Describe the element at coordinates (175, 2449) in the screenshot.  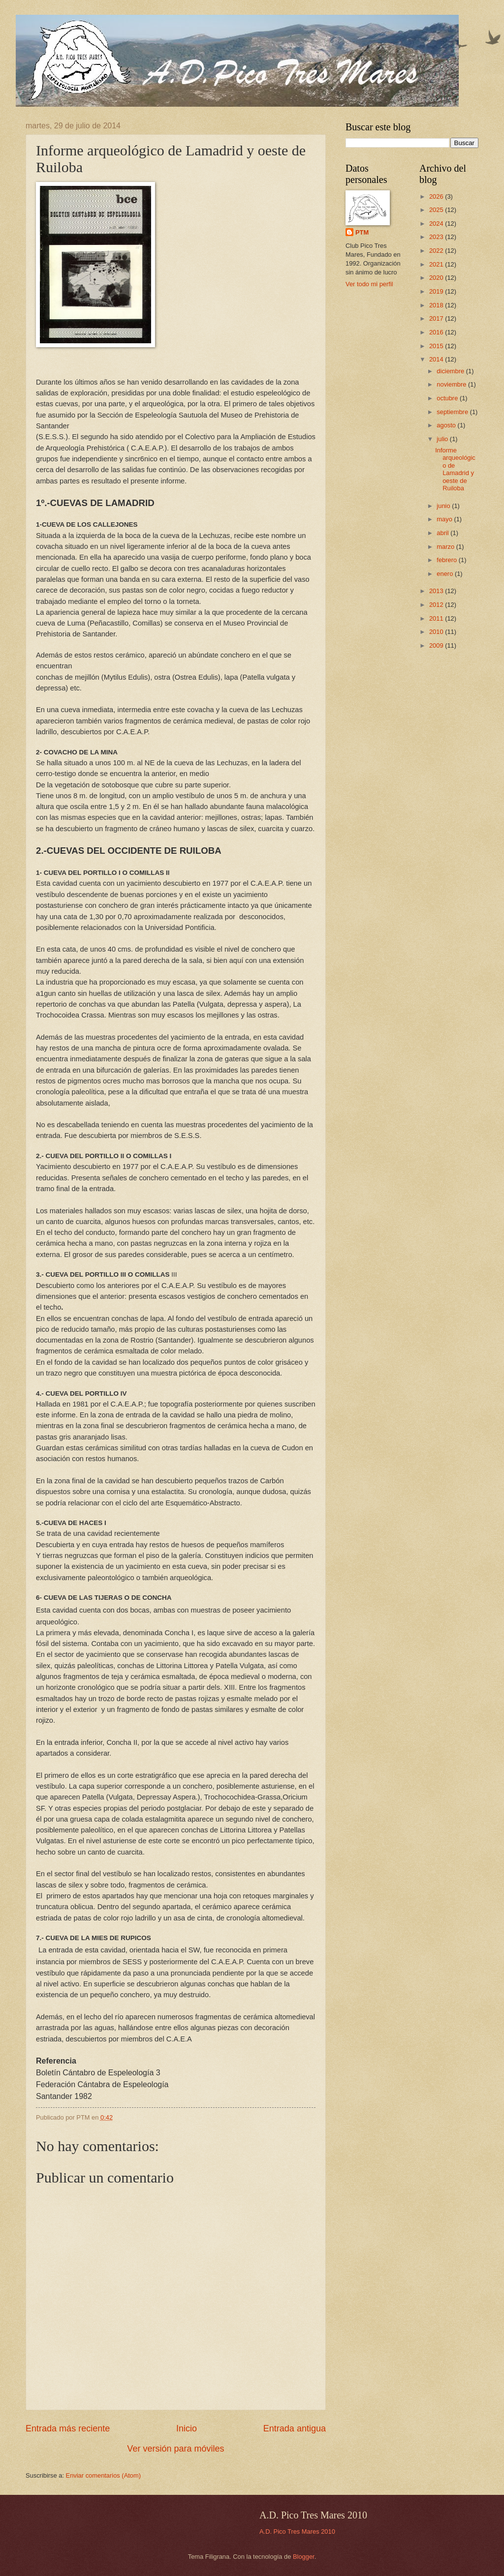
I see `Ver versión para móviles` at that location.